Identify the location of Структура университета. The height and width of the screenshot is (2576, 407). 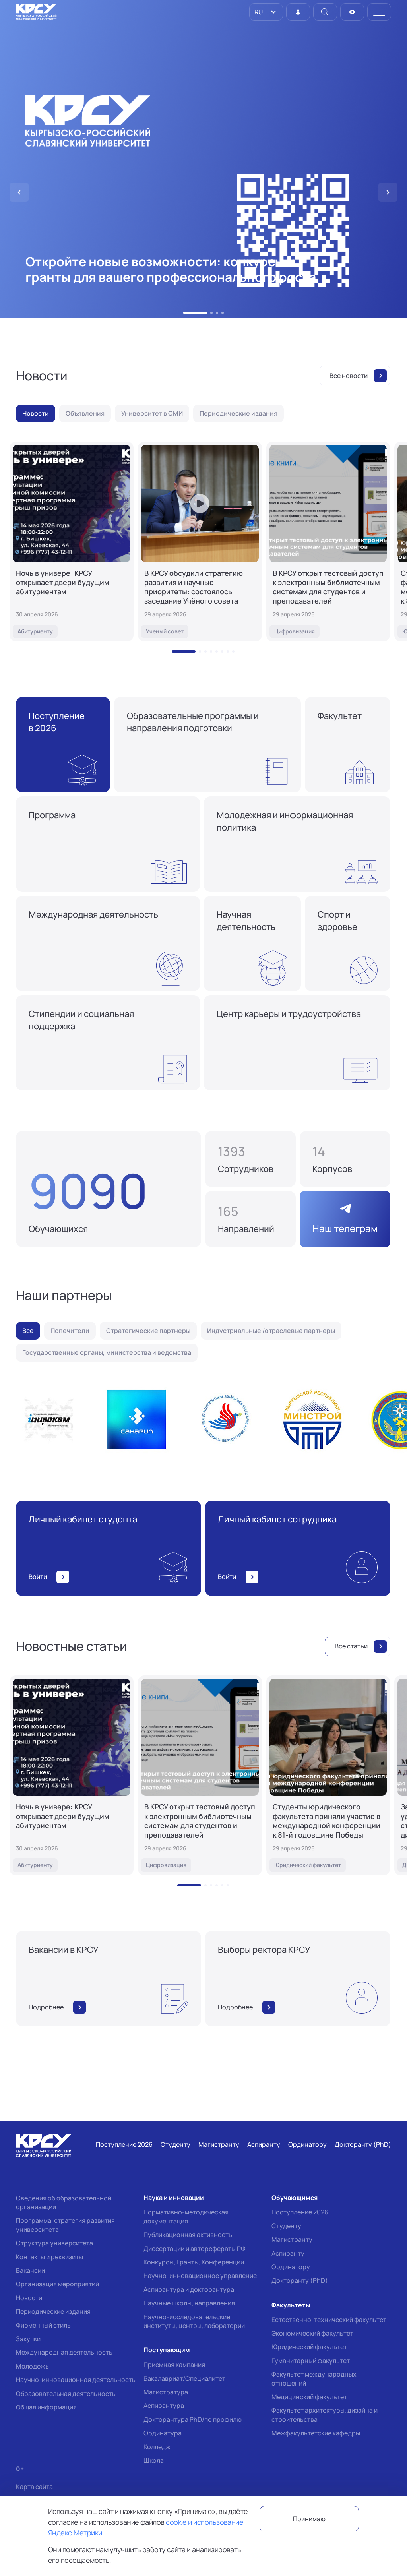
(54, 2243).